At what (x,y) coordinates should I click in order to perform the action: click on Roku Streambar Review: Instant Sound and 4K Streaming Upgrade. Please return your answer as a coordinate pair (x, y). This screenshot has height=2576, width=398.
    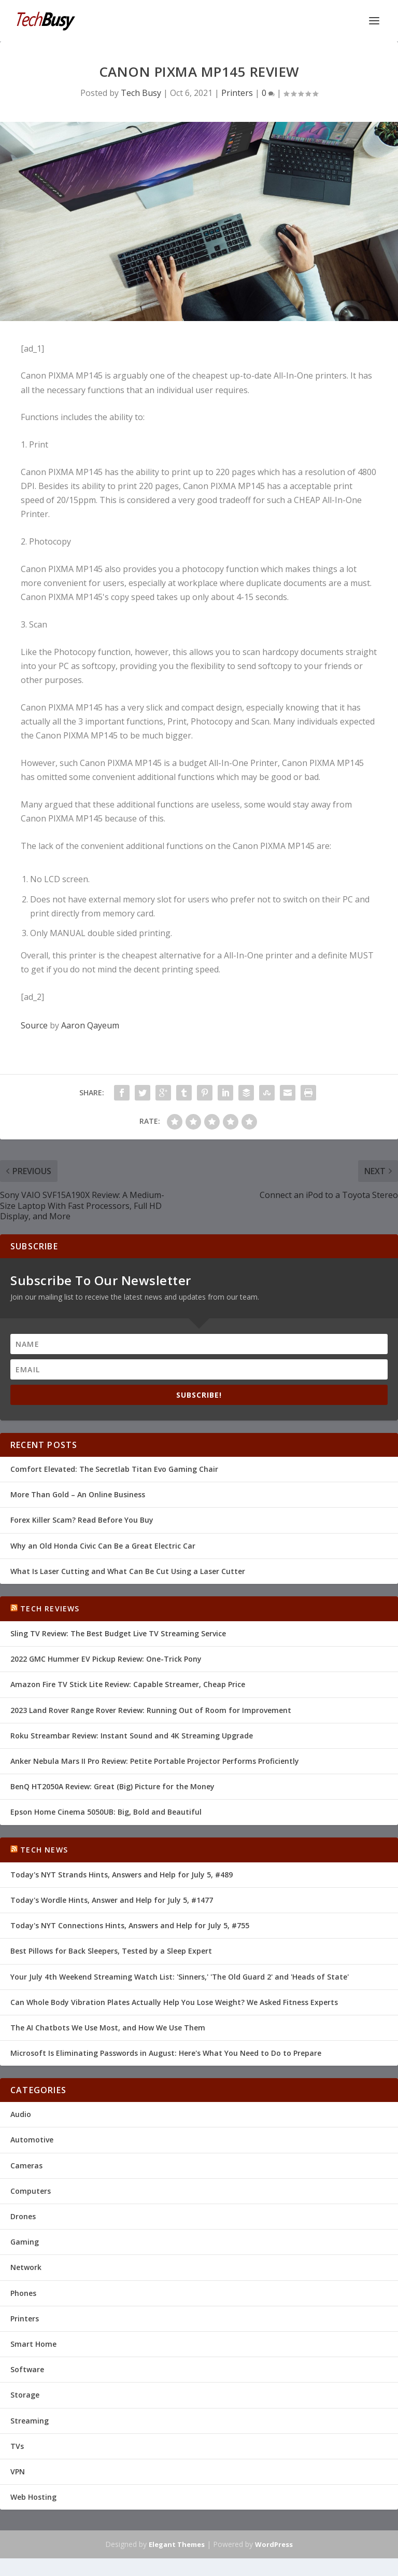
    Looking at the image, I should click on (131, 1735).